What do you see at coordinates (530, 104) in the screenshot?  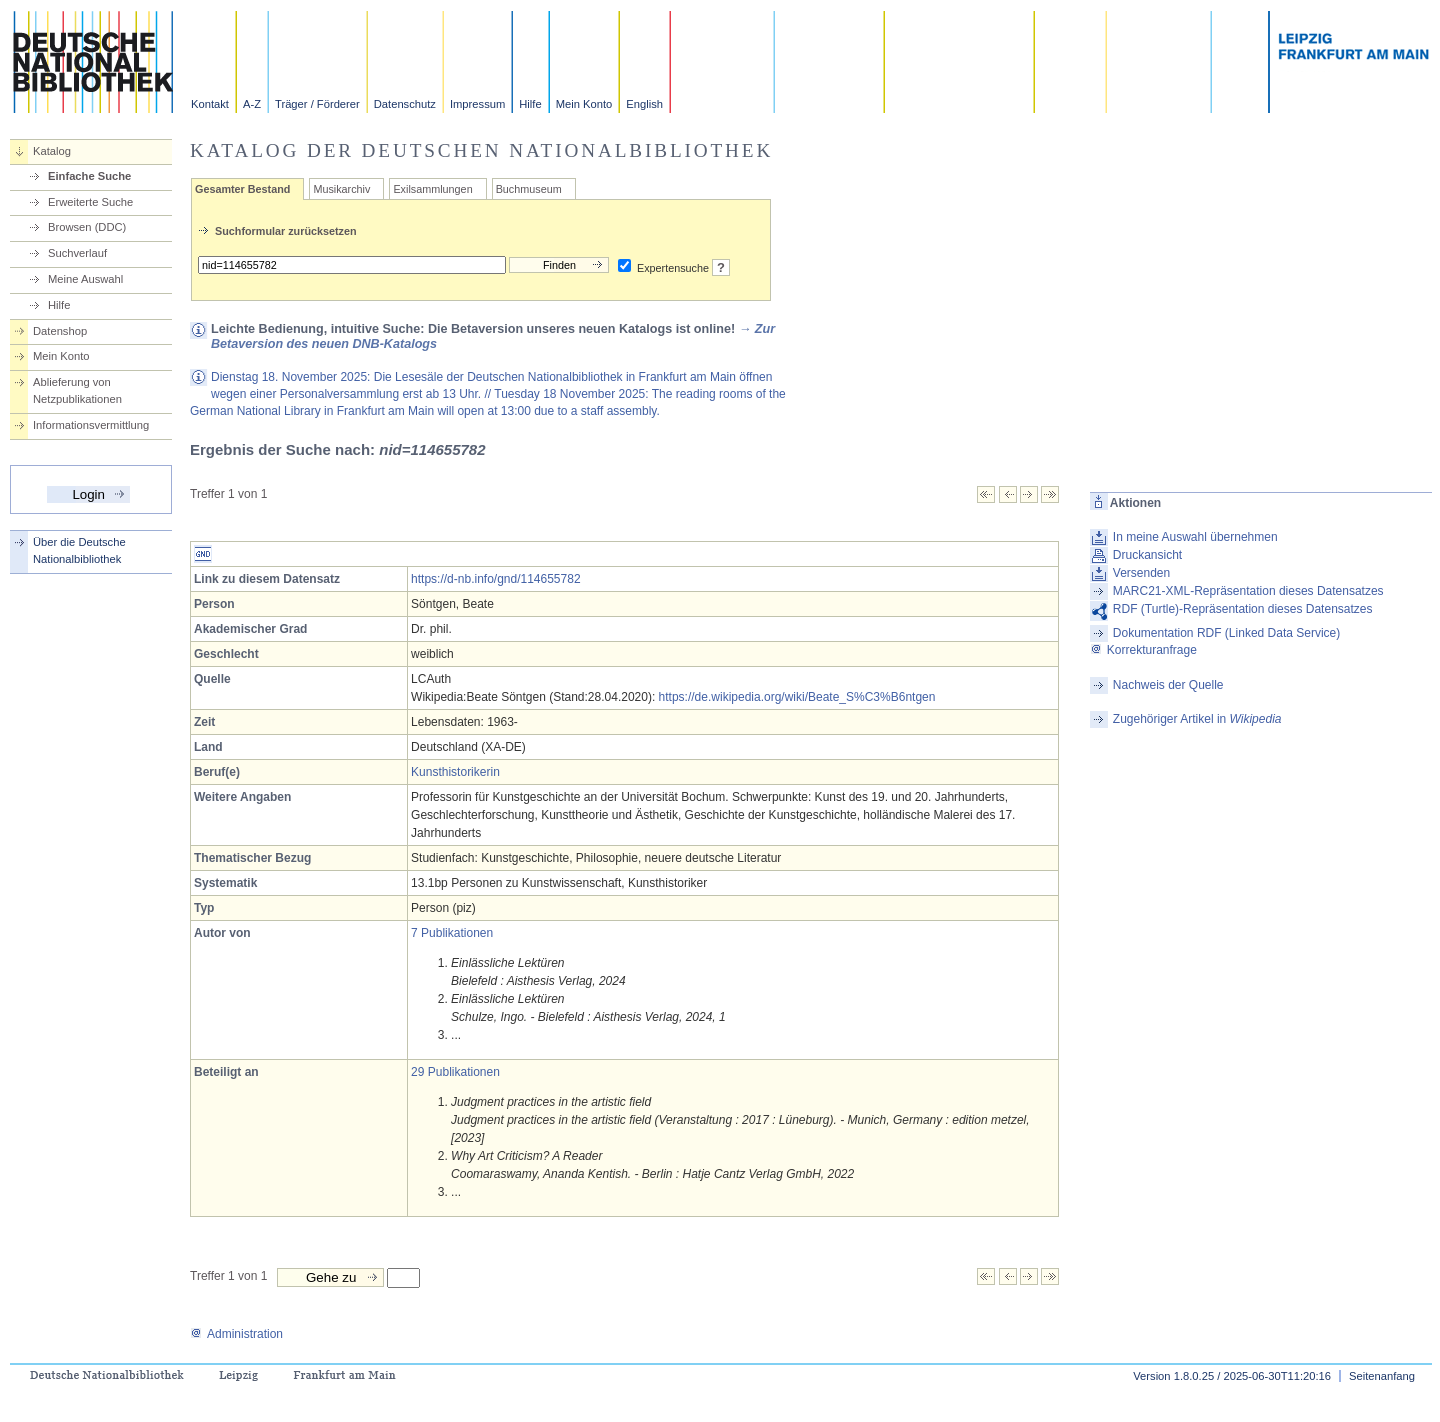 I see `Hilfe` at bounding box center [530, 104].